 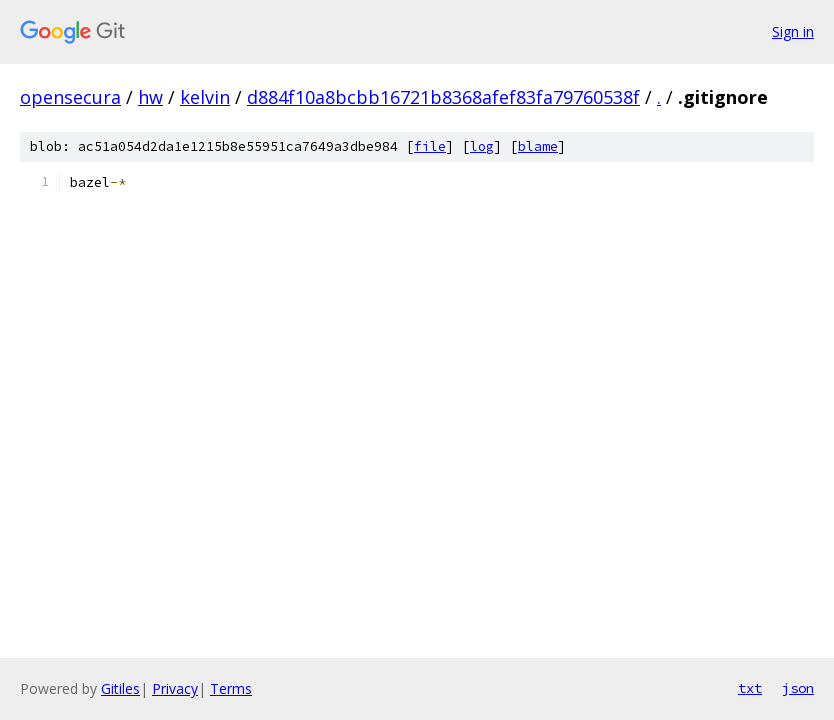 I want to click on json, so click(x=798, y=688).